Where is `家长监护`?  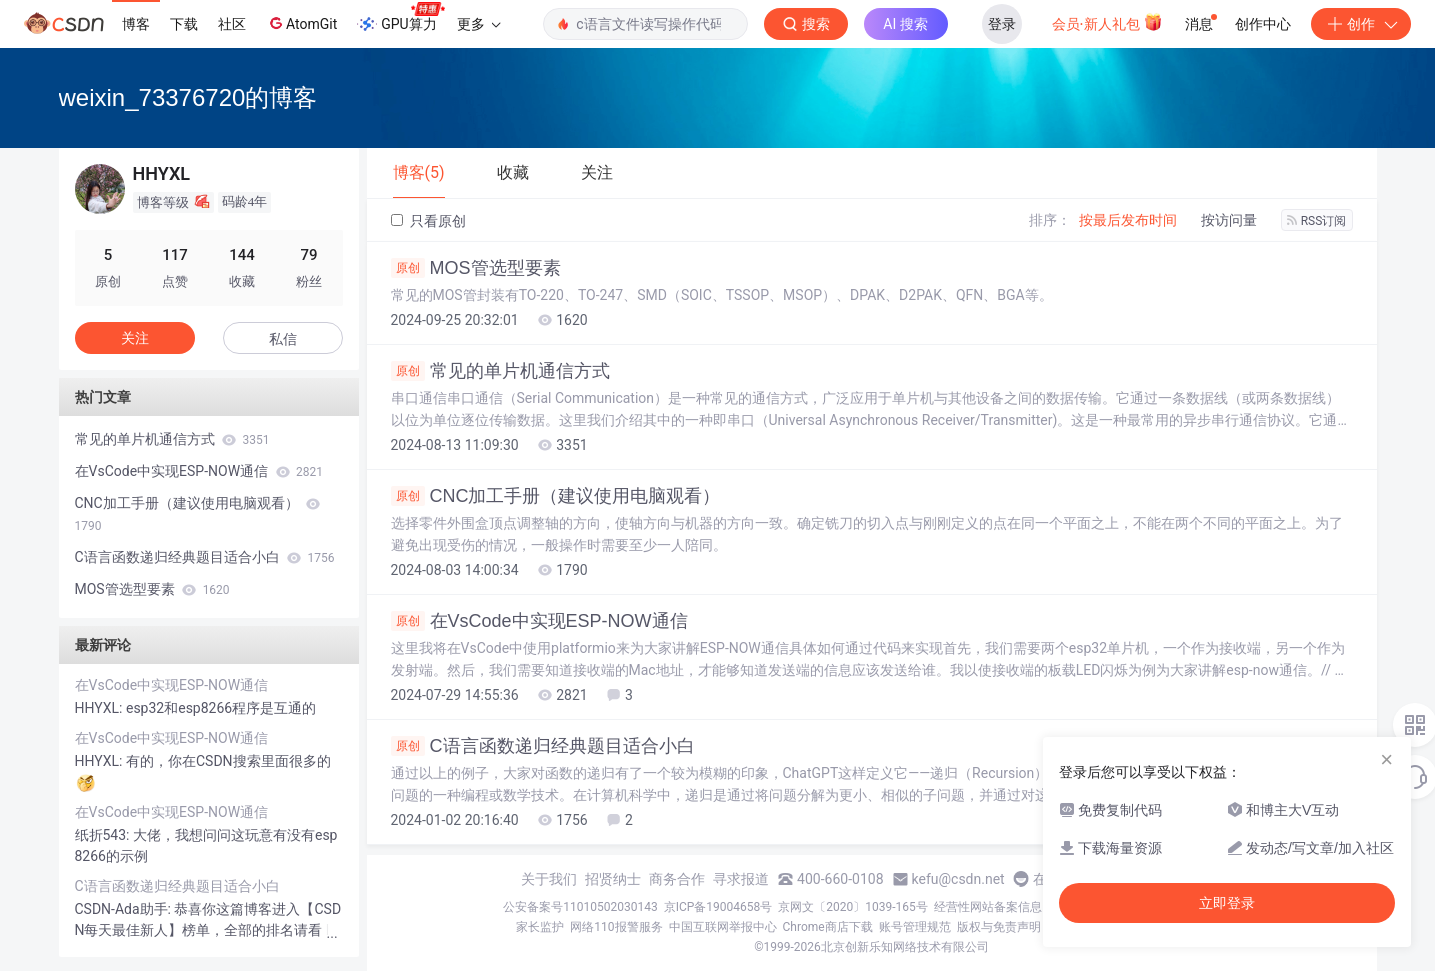 家长监护 is located at coordinates (540, 927).